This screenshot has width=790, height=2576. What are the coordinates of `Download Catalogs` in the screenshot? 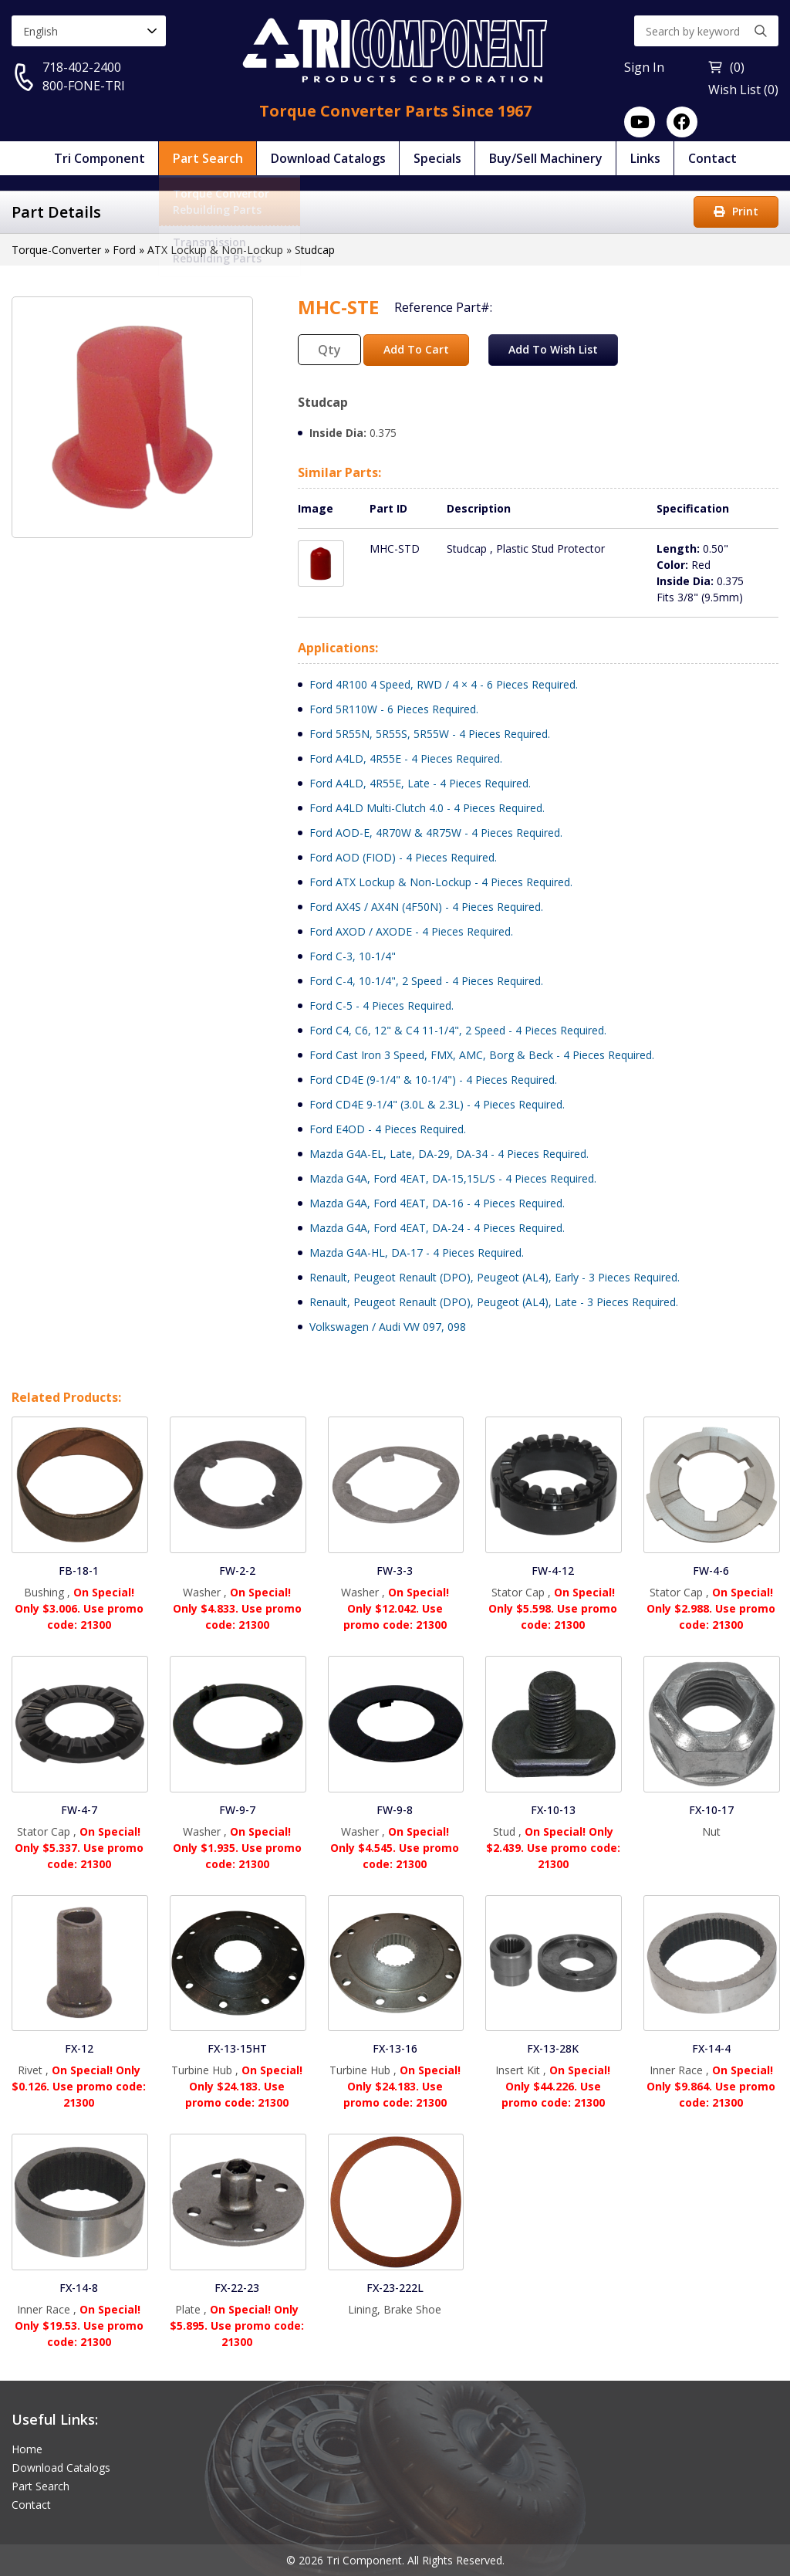 It's located at (328, 158).